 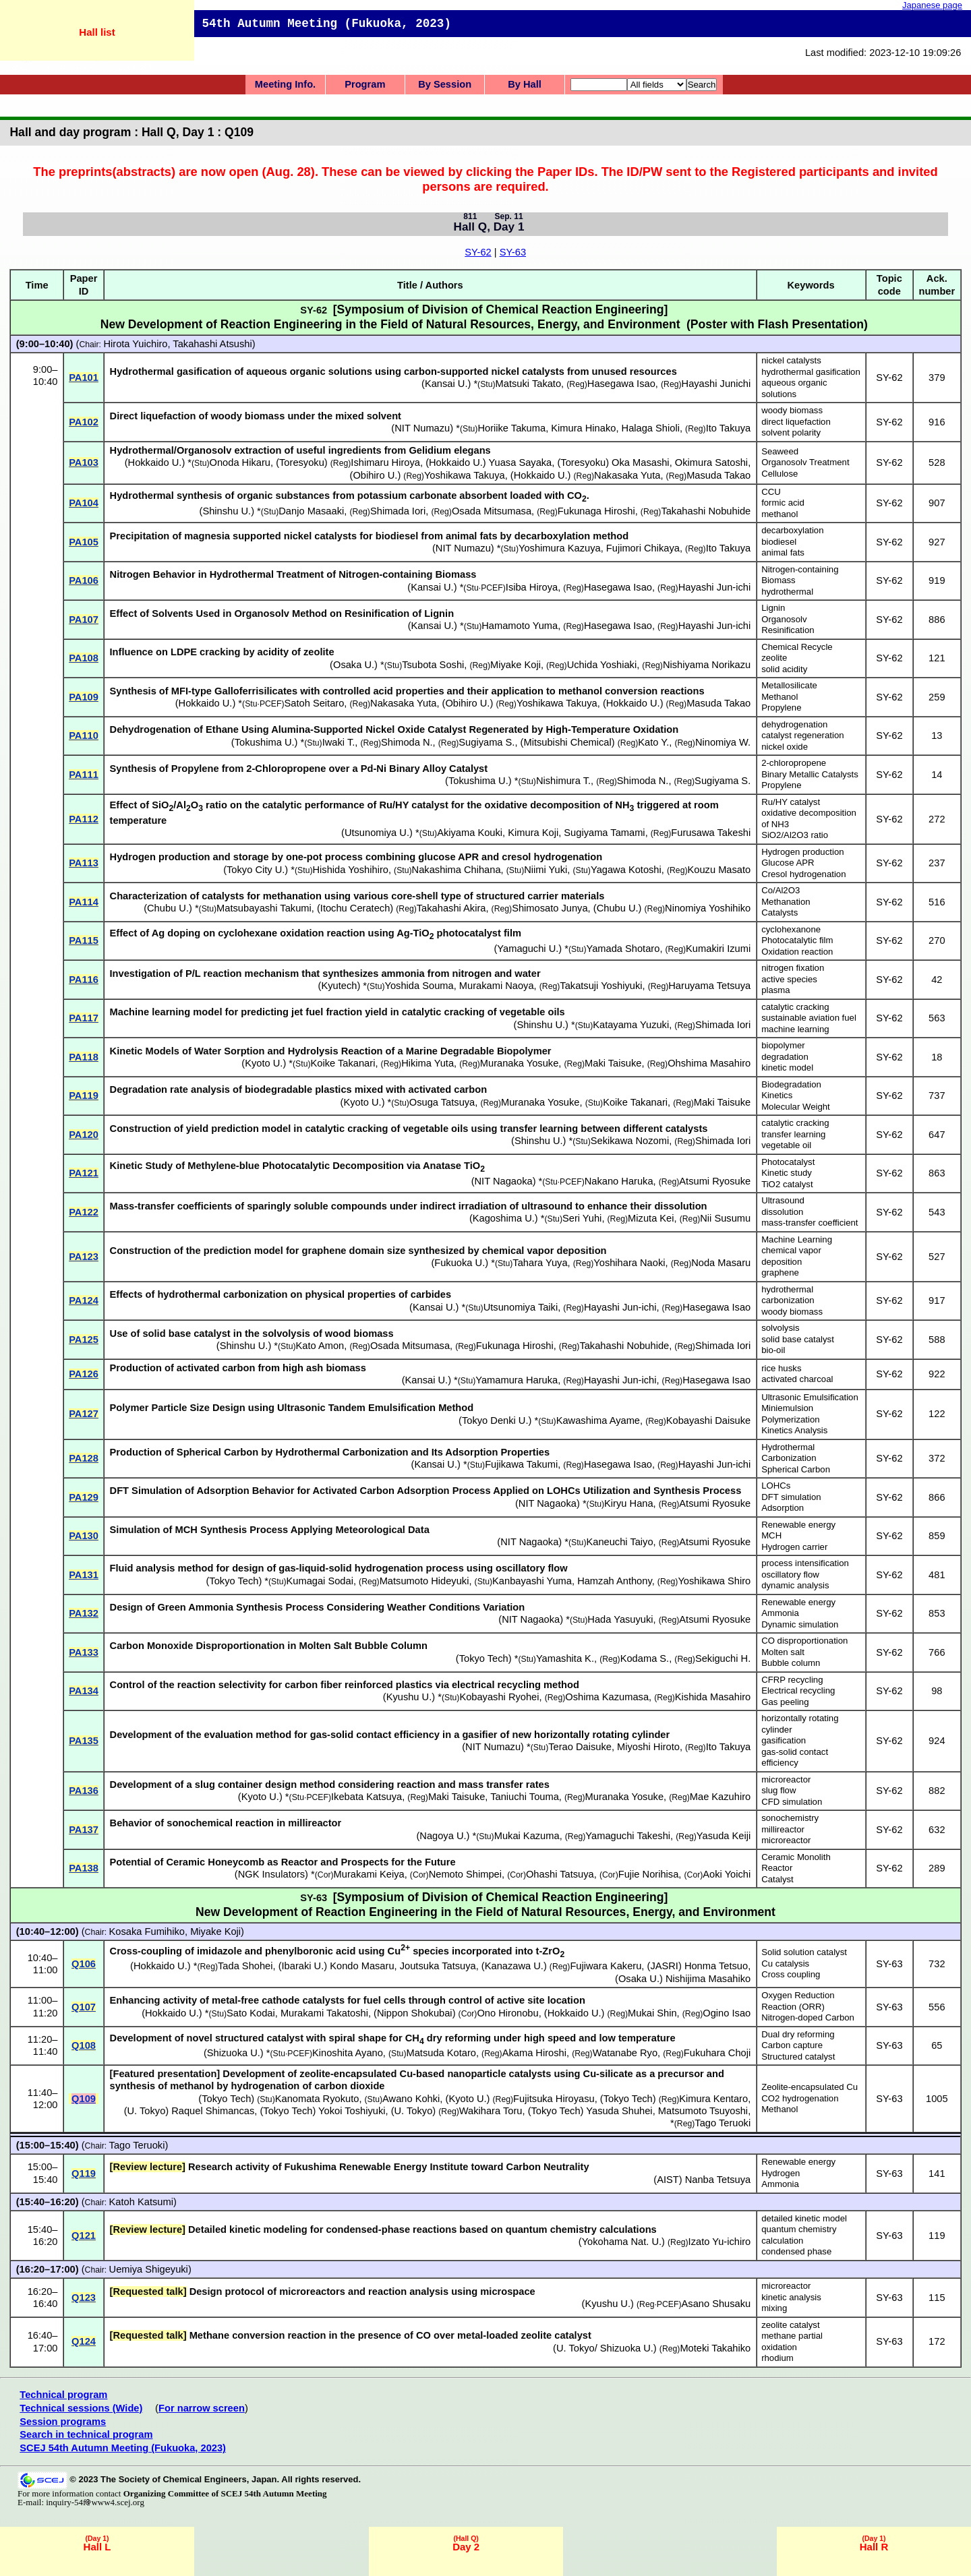 I want to click on Kawashima Ayame, so click(x=598, y=1420).